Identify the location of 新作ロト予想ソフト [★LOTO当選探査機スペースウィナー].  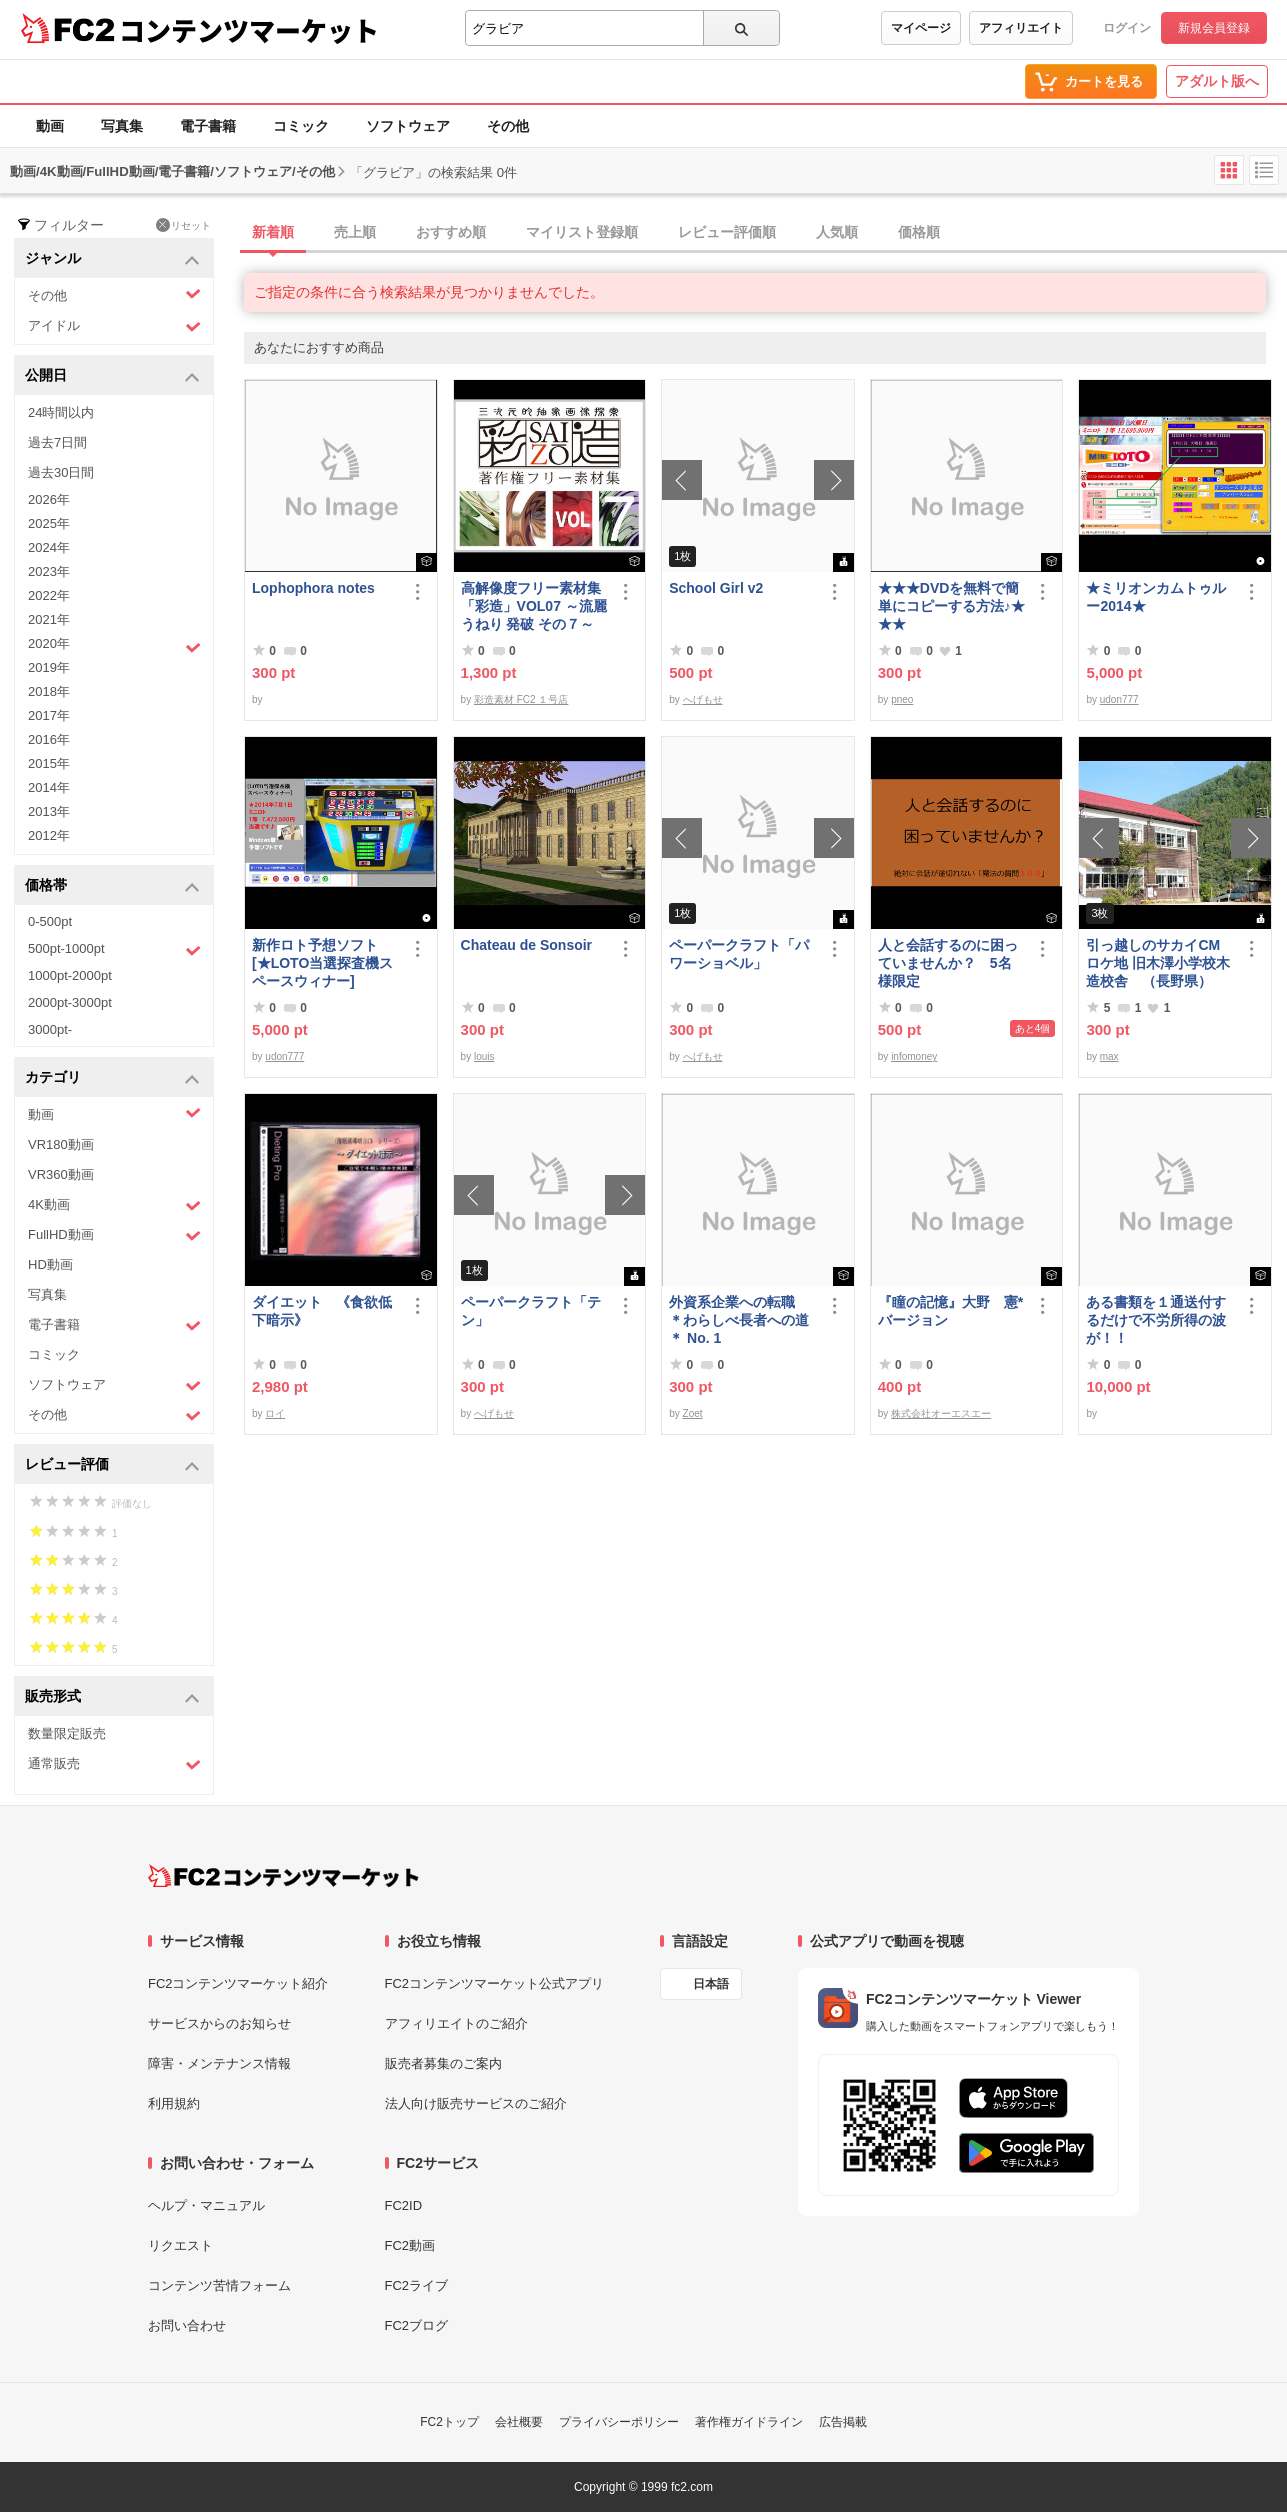
(322, 963).